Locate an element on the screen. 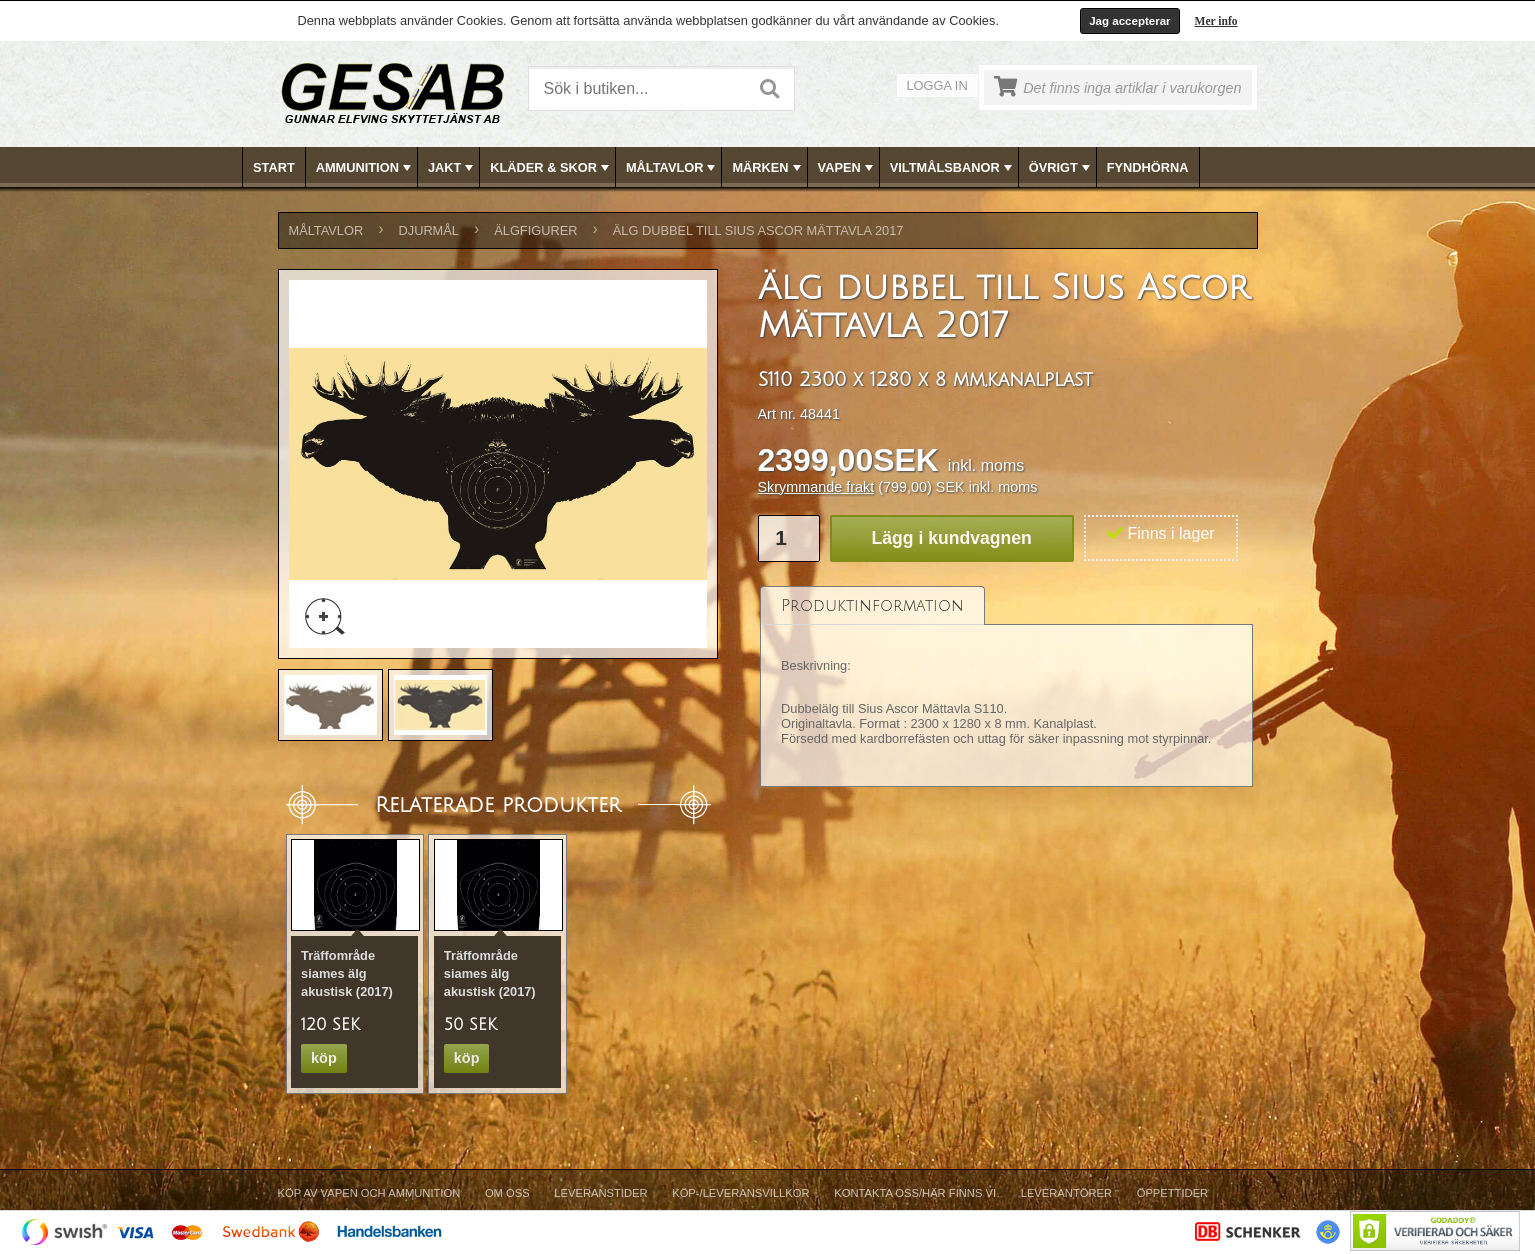  MÅLTAVLOR is located at coordinates (672, 168).